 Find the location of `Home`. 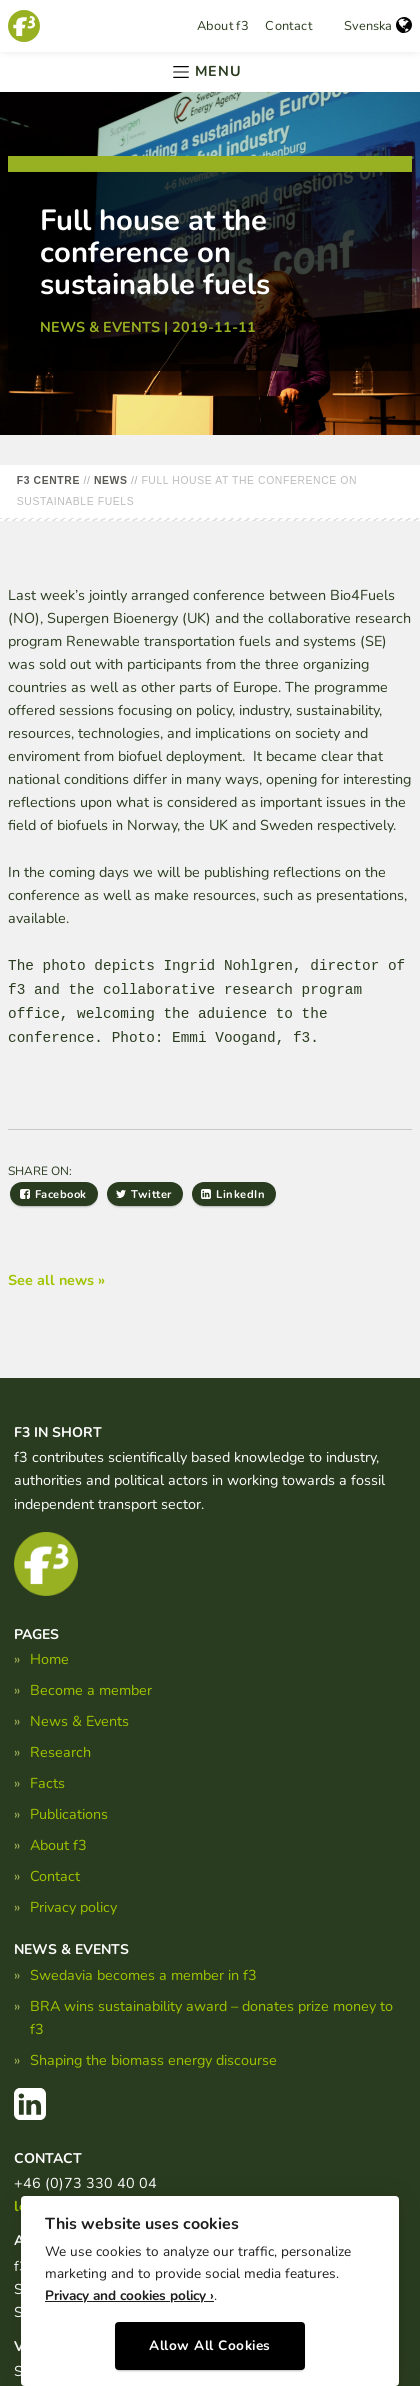

Home is located at coordinates (49, 1659).